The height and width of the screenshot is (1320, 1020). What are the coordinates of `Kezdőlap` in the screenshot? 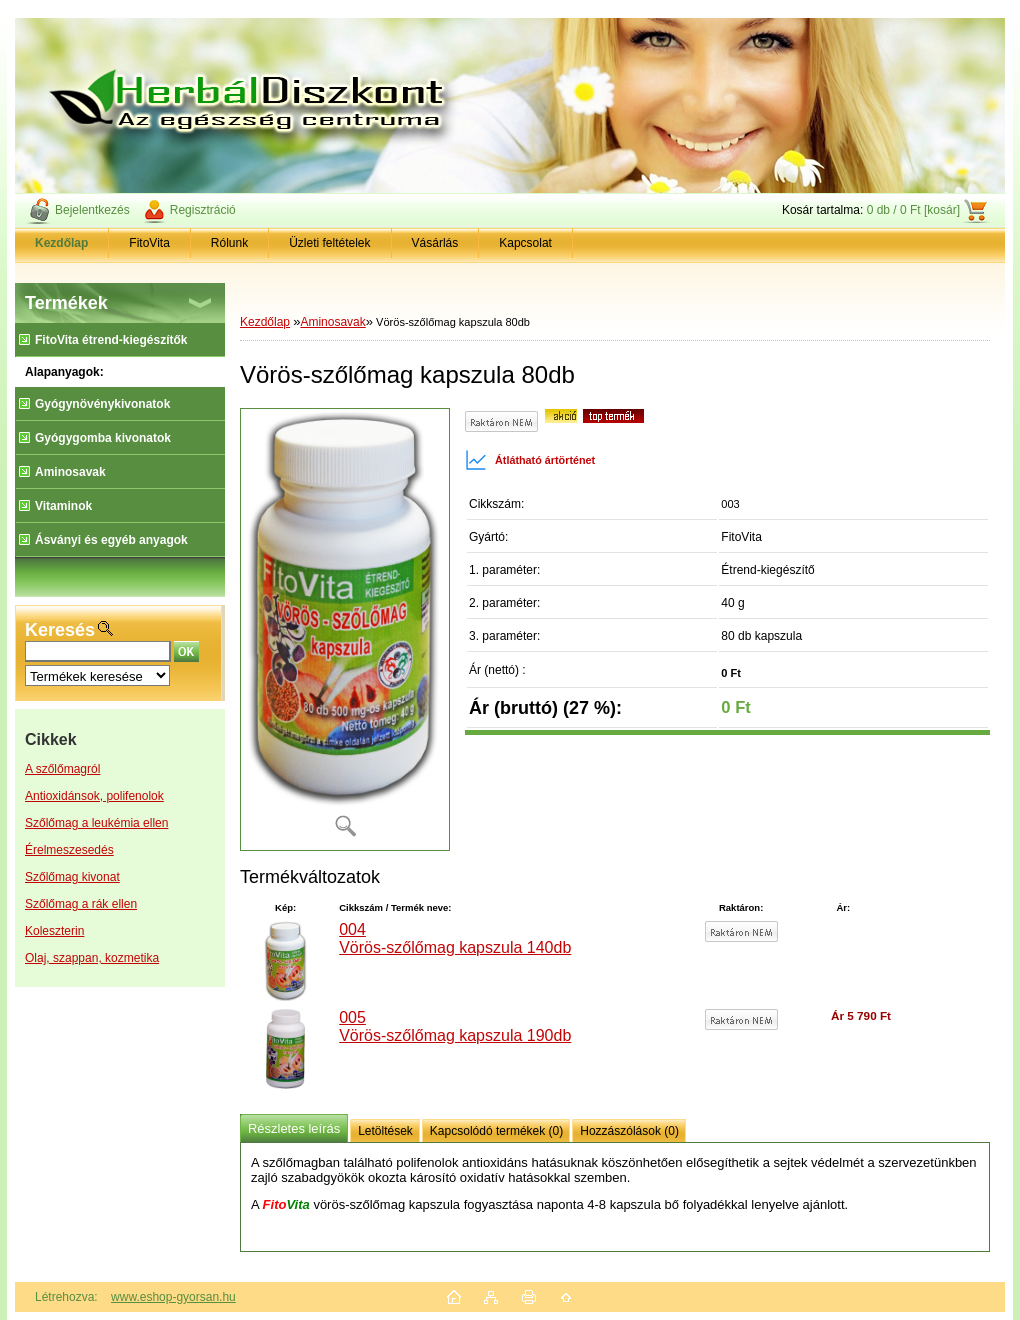 It's located at (265, 322).